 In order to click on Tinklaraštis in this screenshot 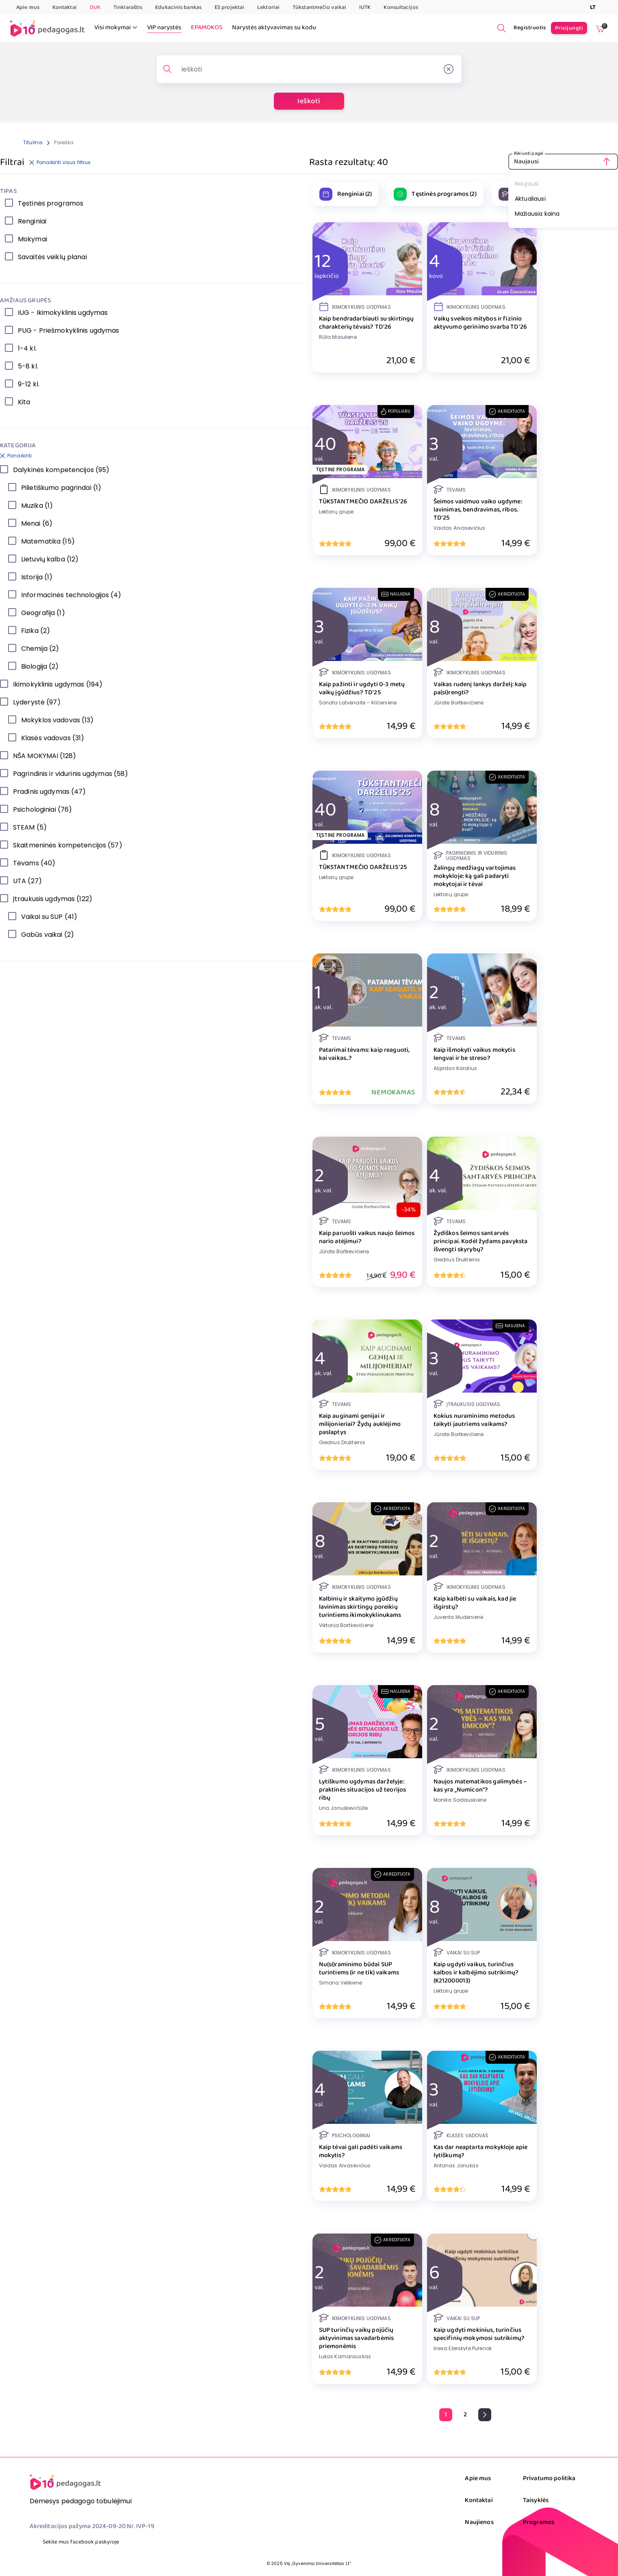, I will do `click(127, 7)`.